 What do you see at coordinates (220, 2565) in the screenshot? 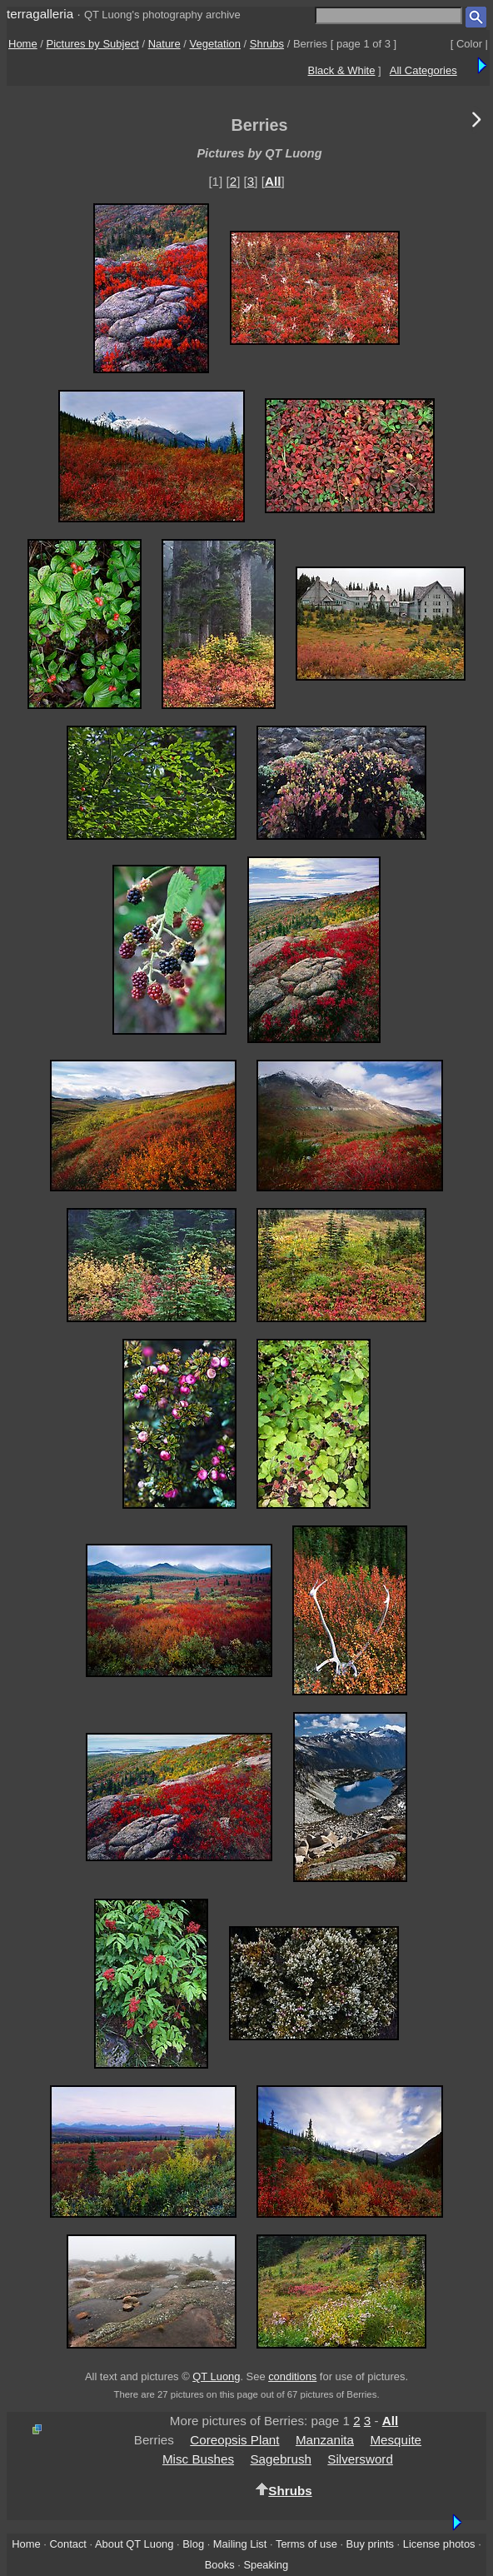
I see `Books` at bounding box center [220, 2565].